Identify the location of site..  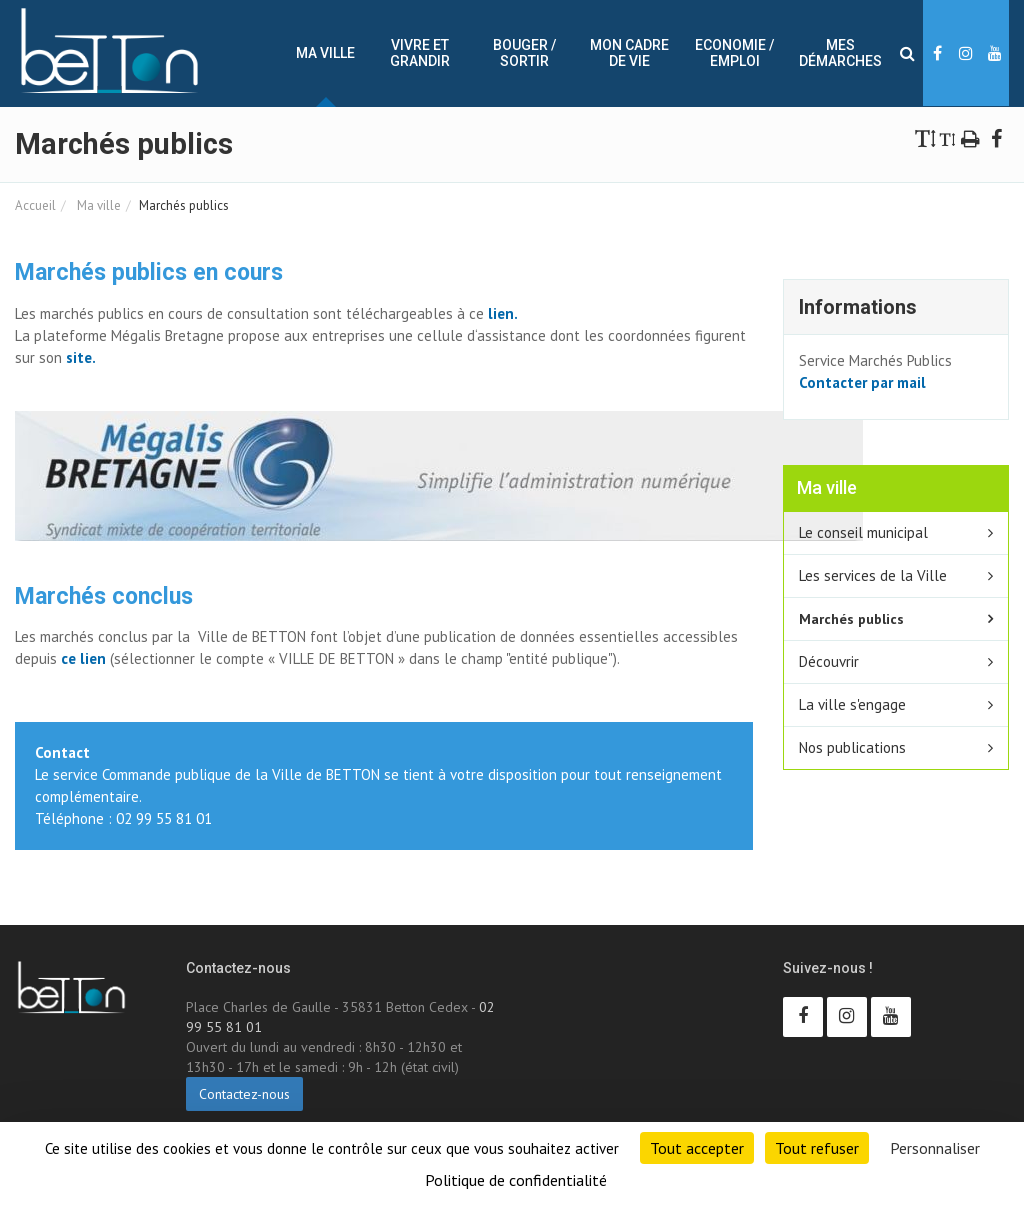
(79, 357).